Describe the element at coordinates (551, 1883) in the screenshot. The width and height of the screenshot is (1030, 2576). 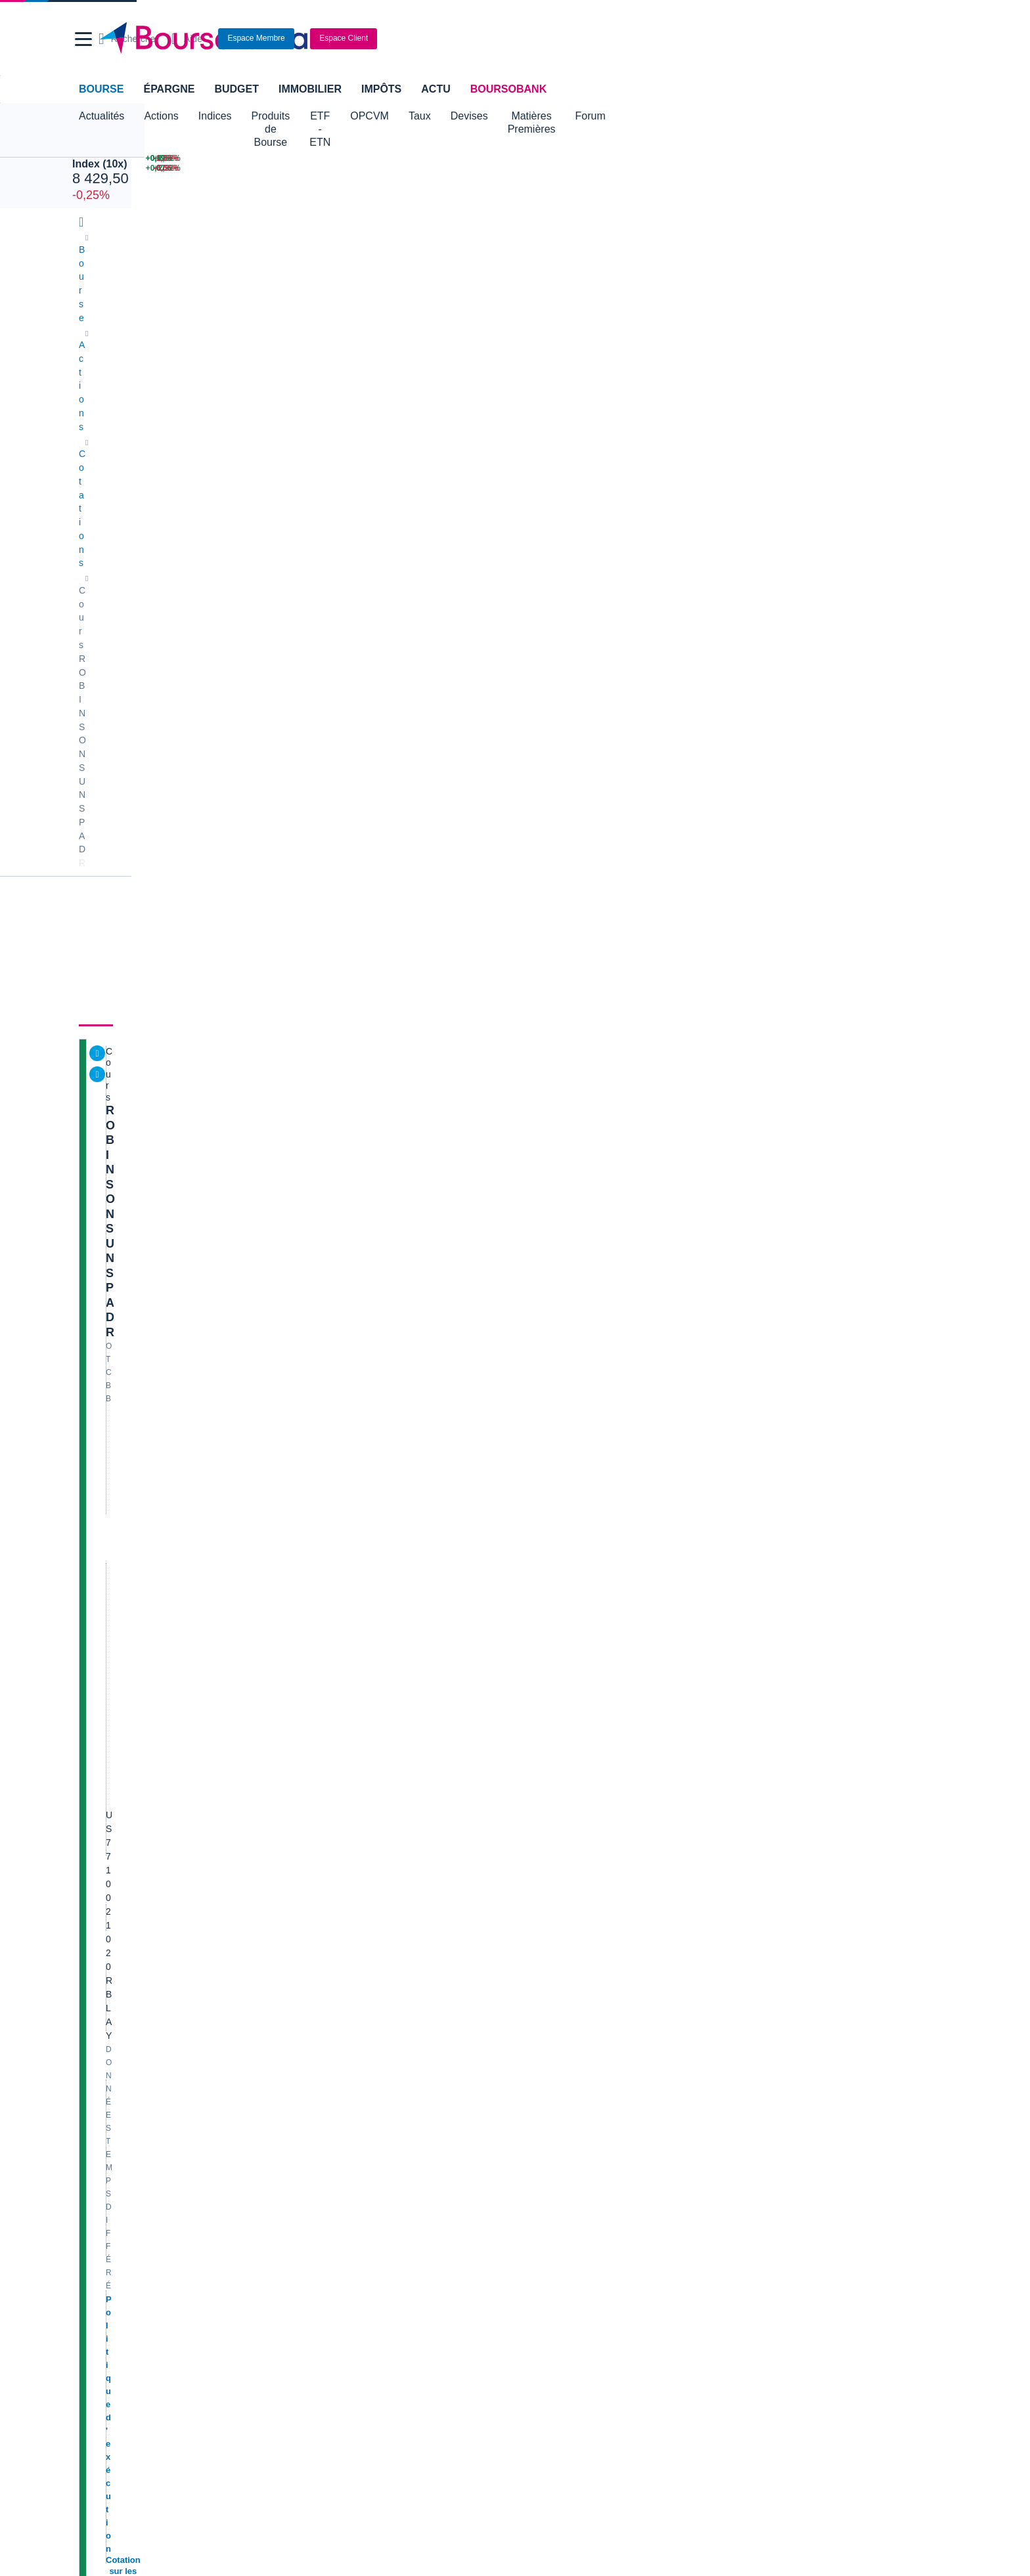
I see `Pernod Ricard` at that location.